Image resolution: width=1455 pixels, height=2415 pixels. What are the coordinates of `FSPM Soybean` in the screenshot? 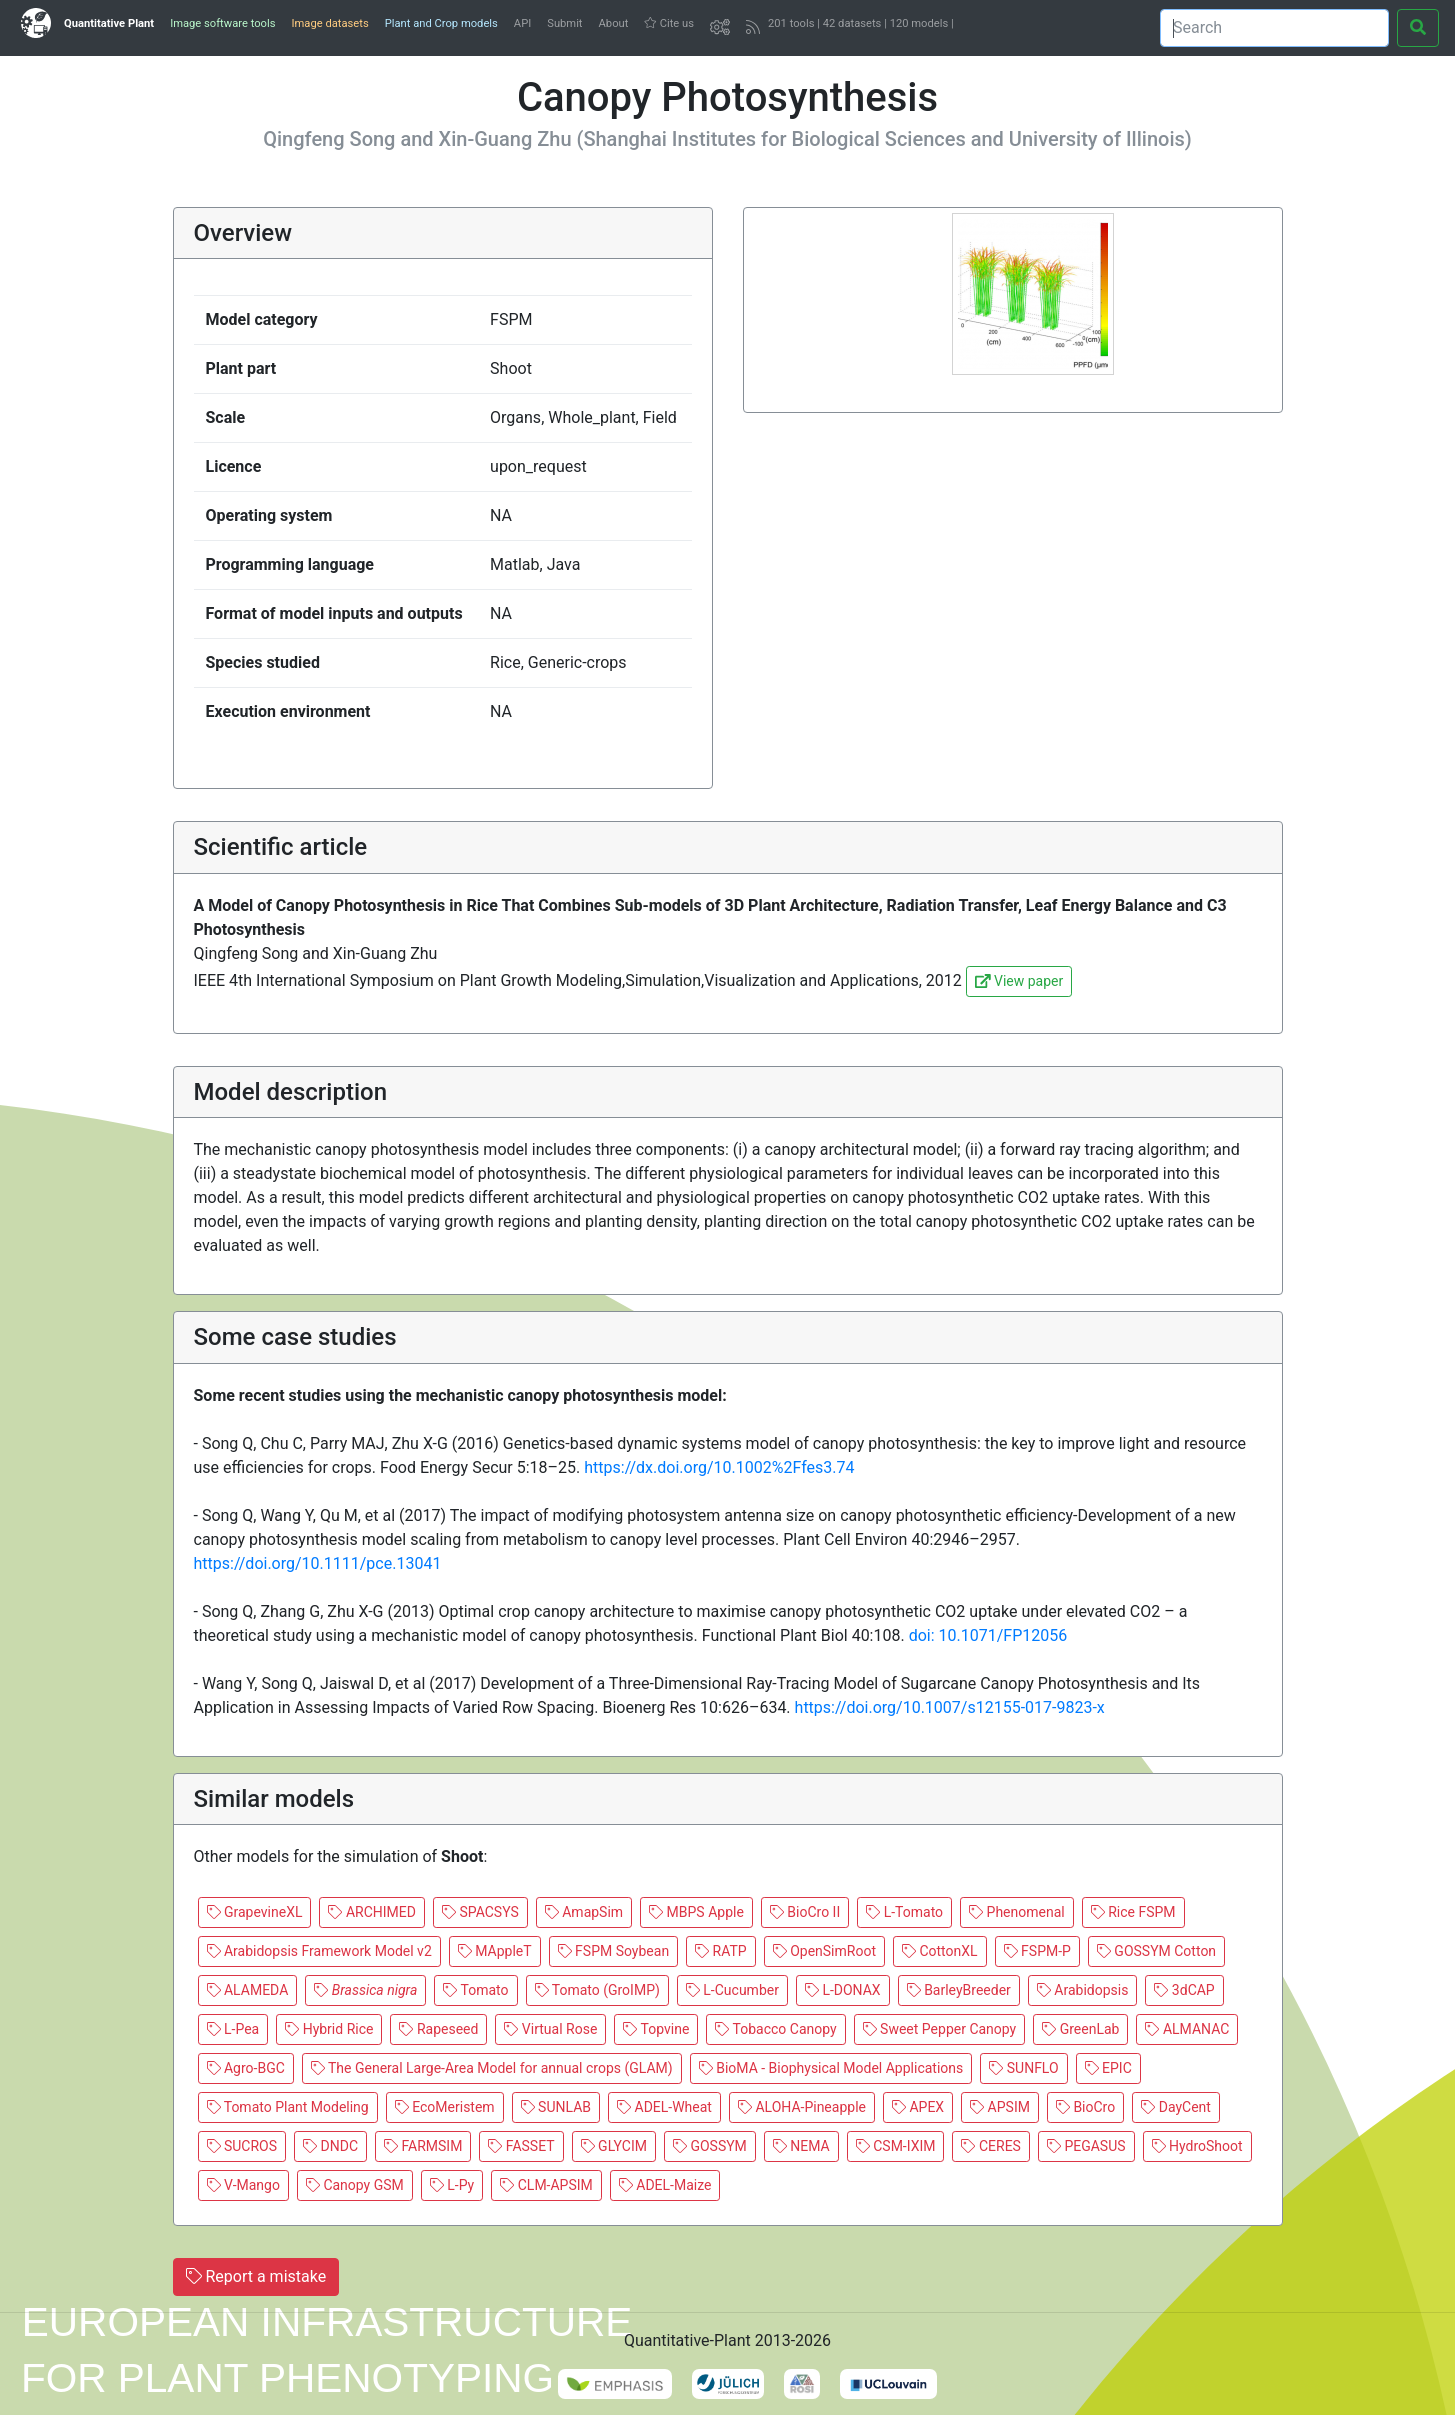 It's located at (614, 1951).